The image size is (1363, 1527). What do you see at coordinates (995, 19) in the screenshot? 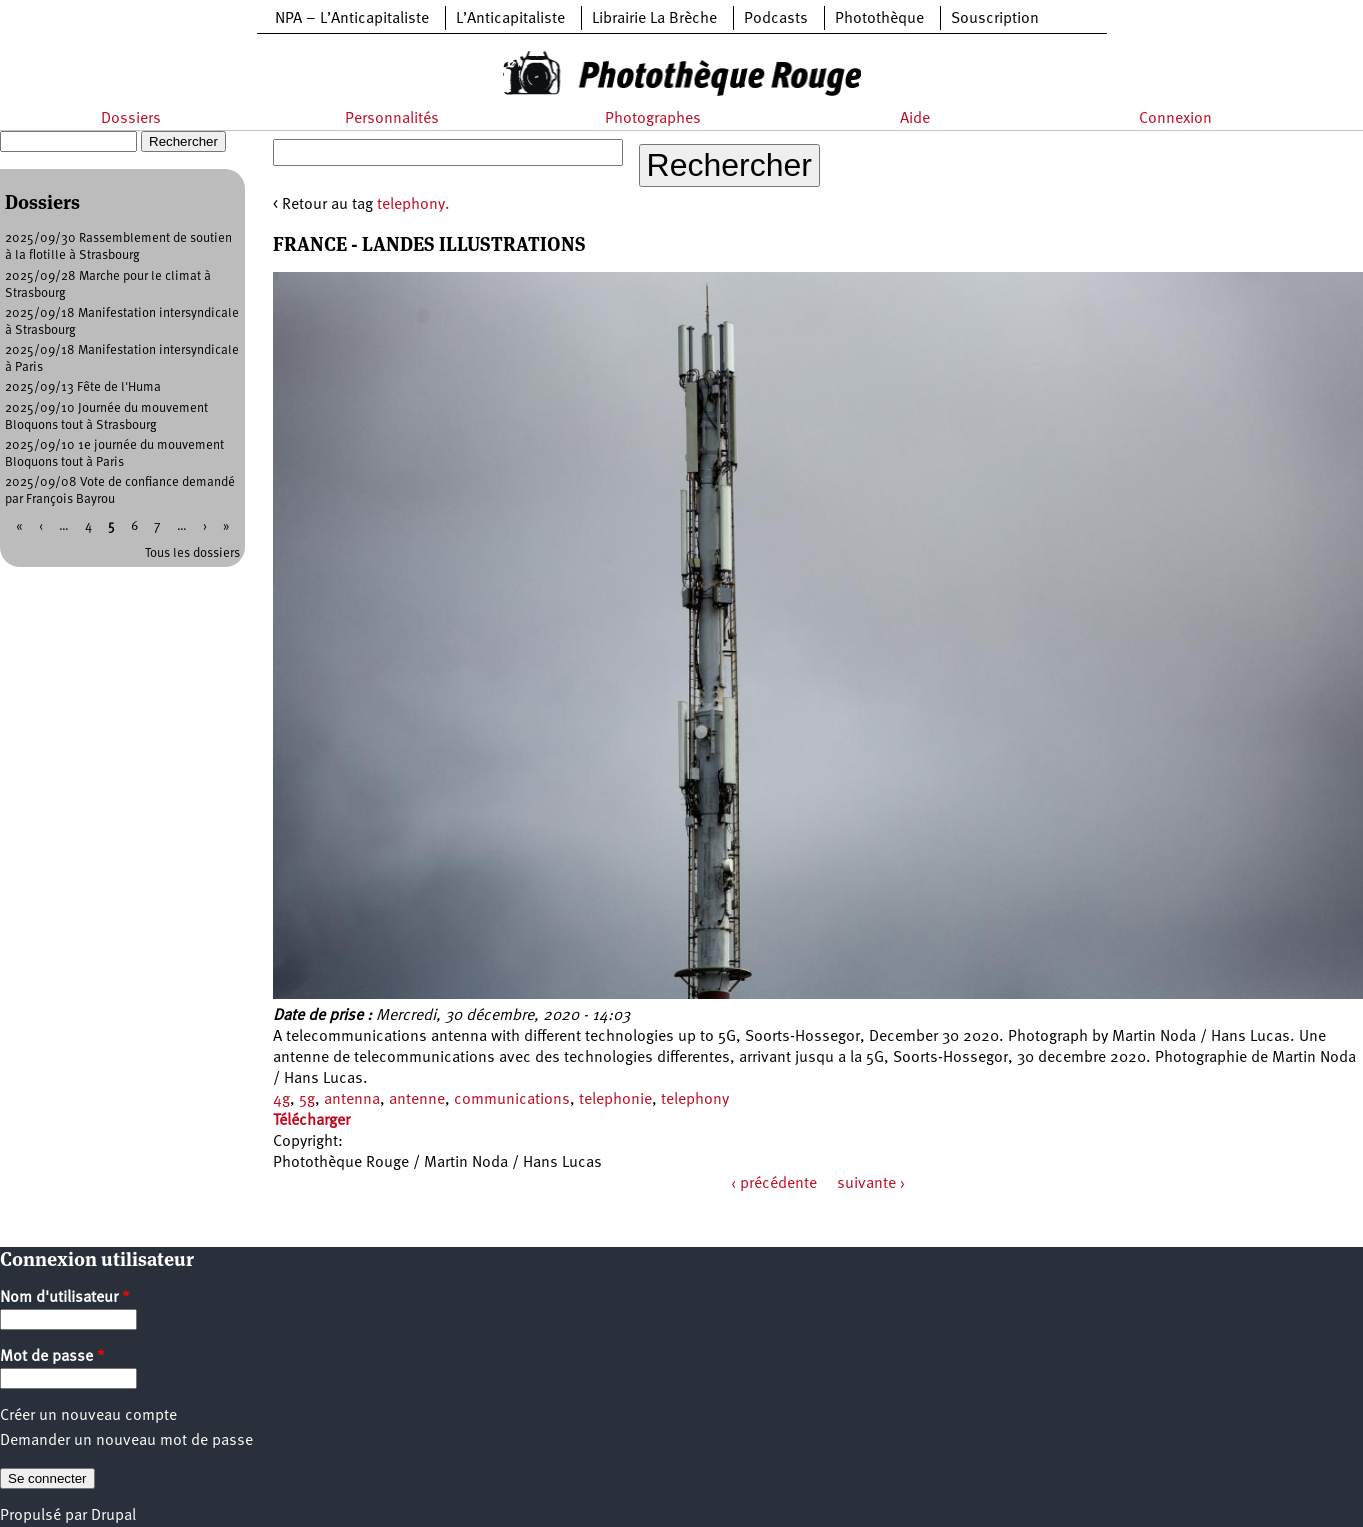
I see `Souscription` at bounding box center [995, 19].